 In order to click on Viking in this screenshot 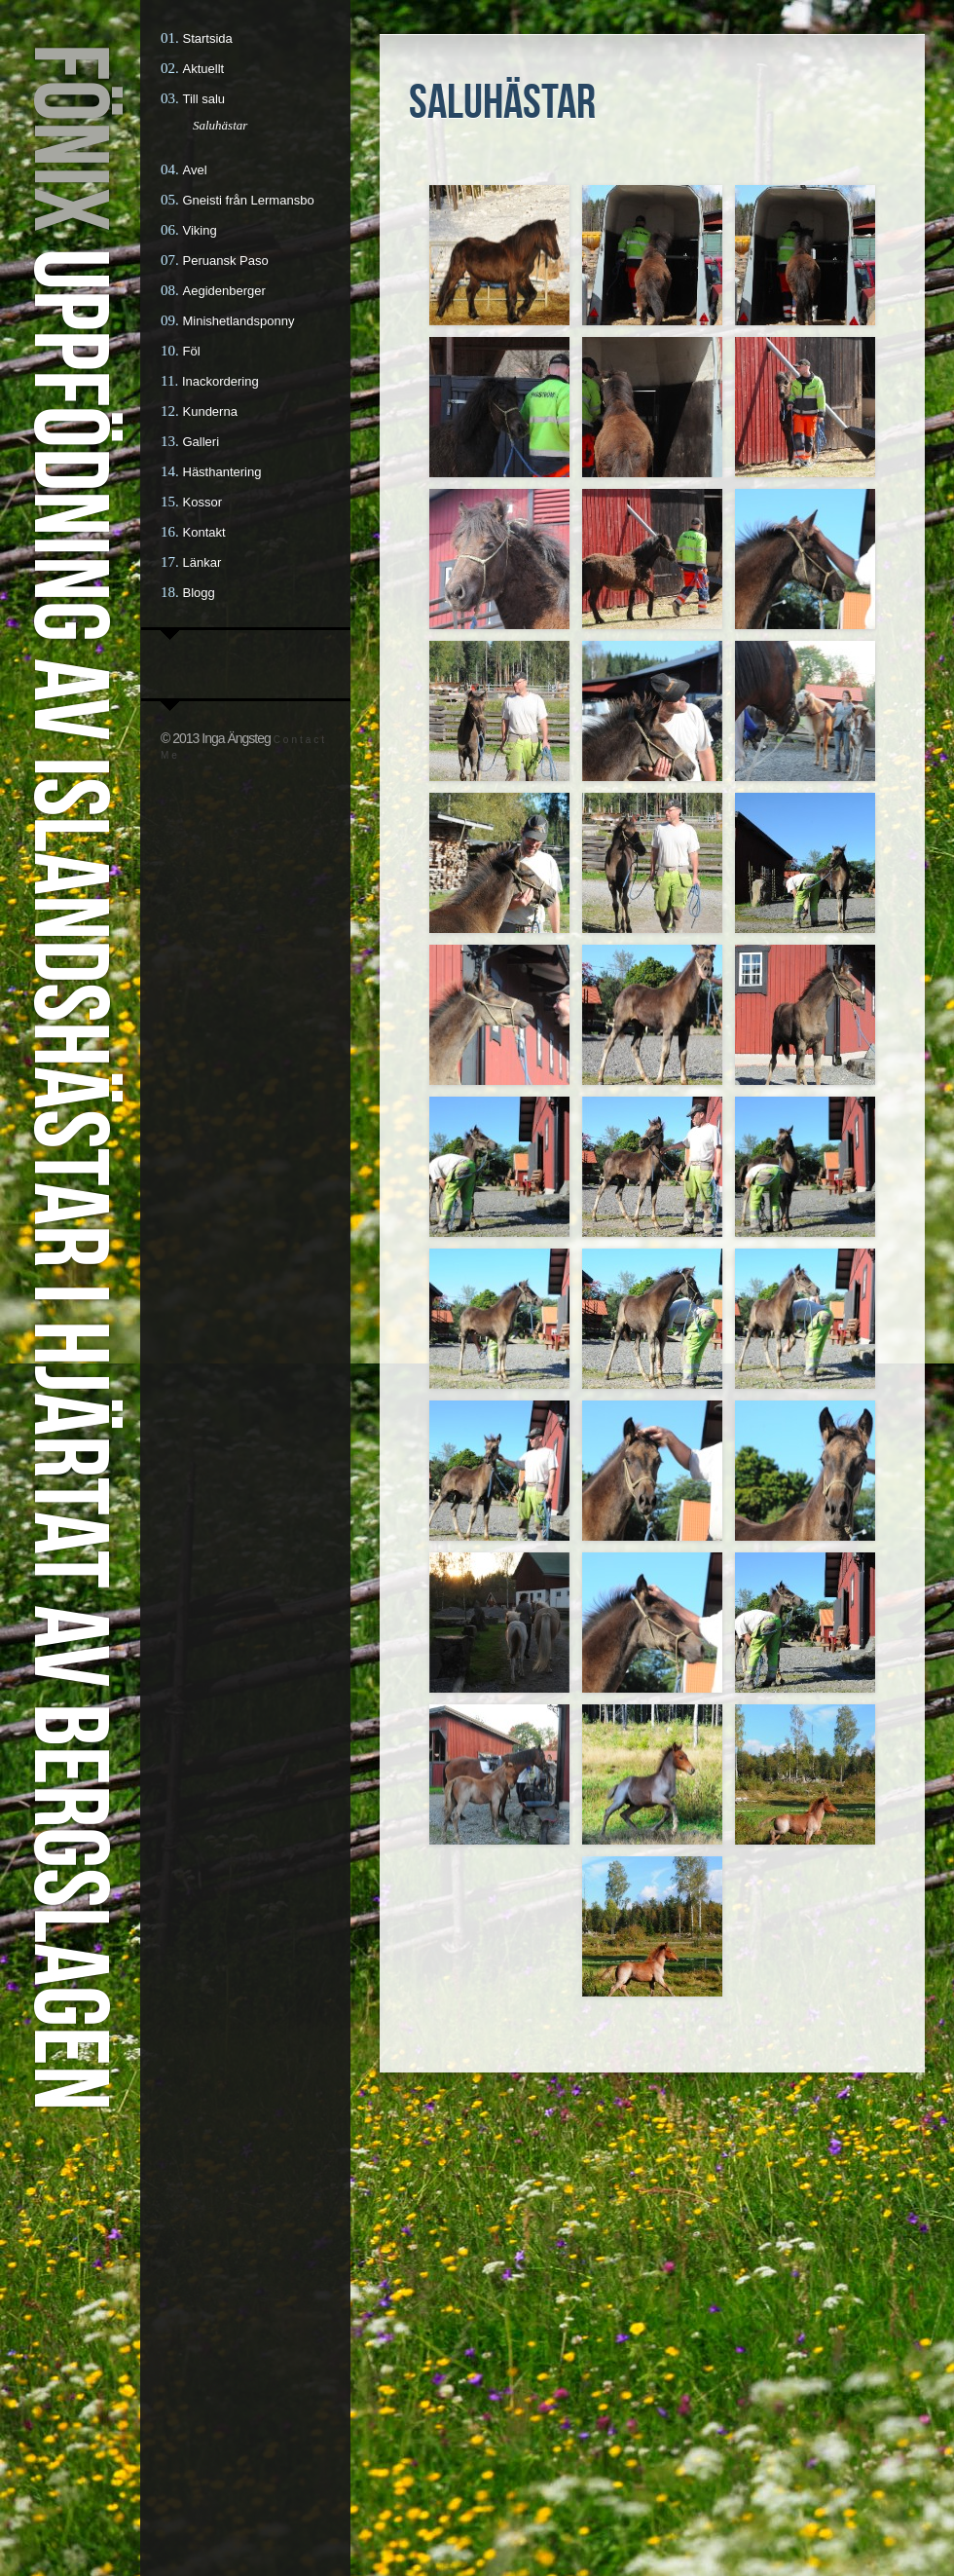, I will do `click(200, 230)`.